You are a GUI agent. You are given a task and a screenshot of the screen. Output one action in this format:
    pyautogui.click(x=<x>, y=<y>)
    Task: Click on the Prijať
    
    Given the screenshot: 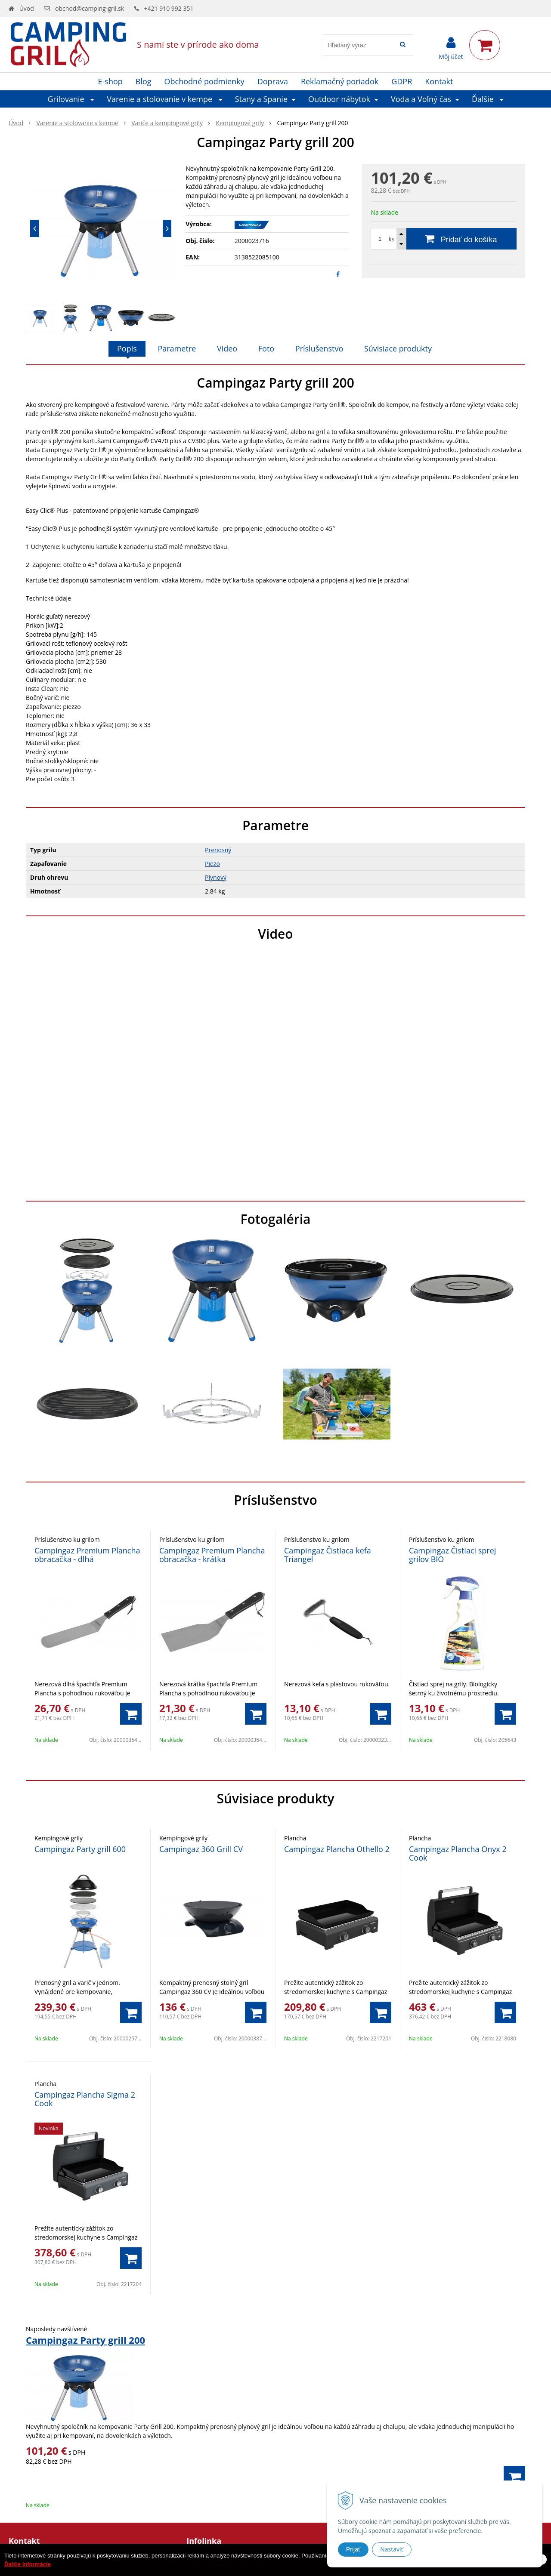 What is the action you would take?
    pyautogui.click(x=353, y=2549)
    